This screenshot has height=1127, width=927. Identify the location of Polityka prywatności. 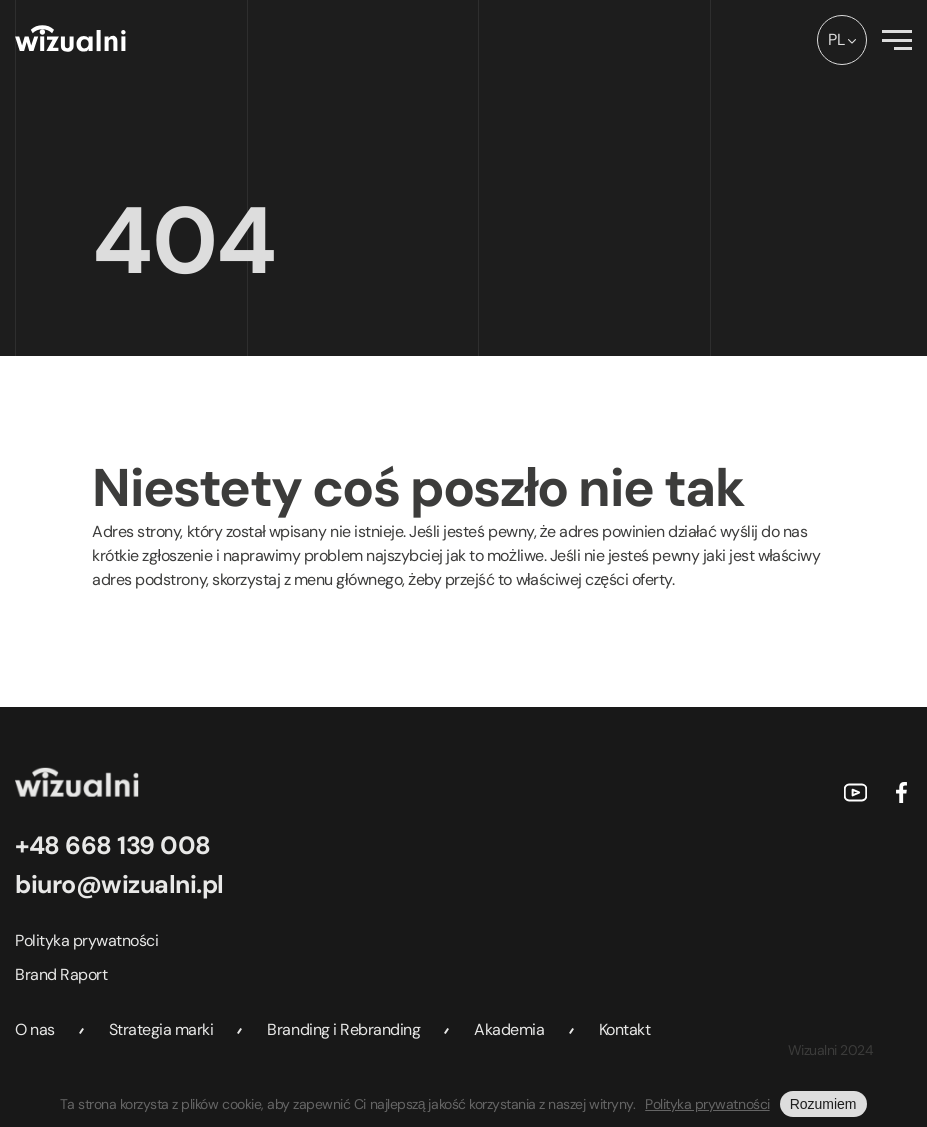
(86, 940).